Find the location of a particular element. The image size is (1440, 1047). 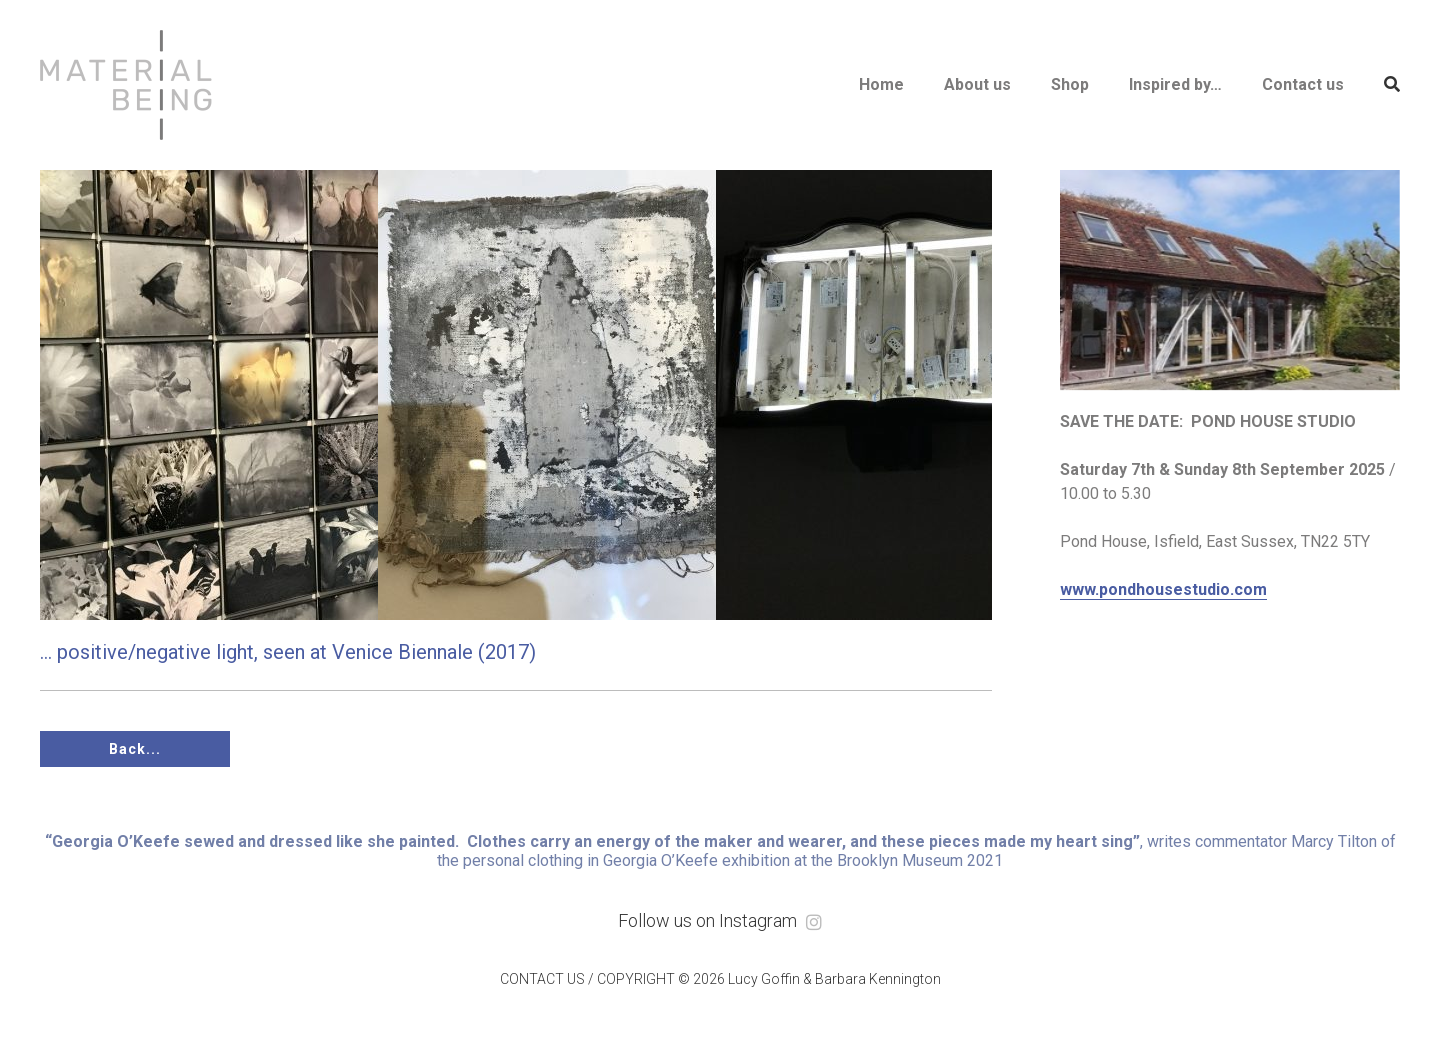

Back... is located at coordinates (135, 749).